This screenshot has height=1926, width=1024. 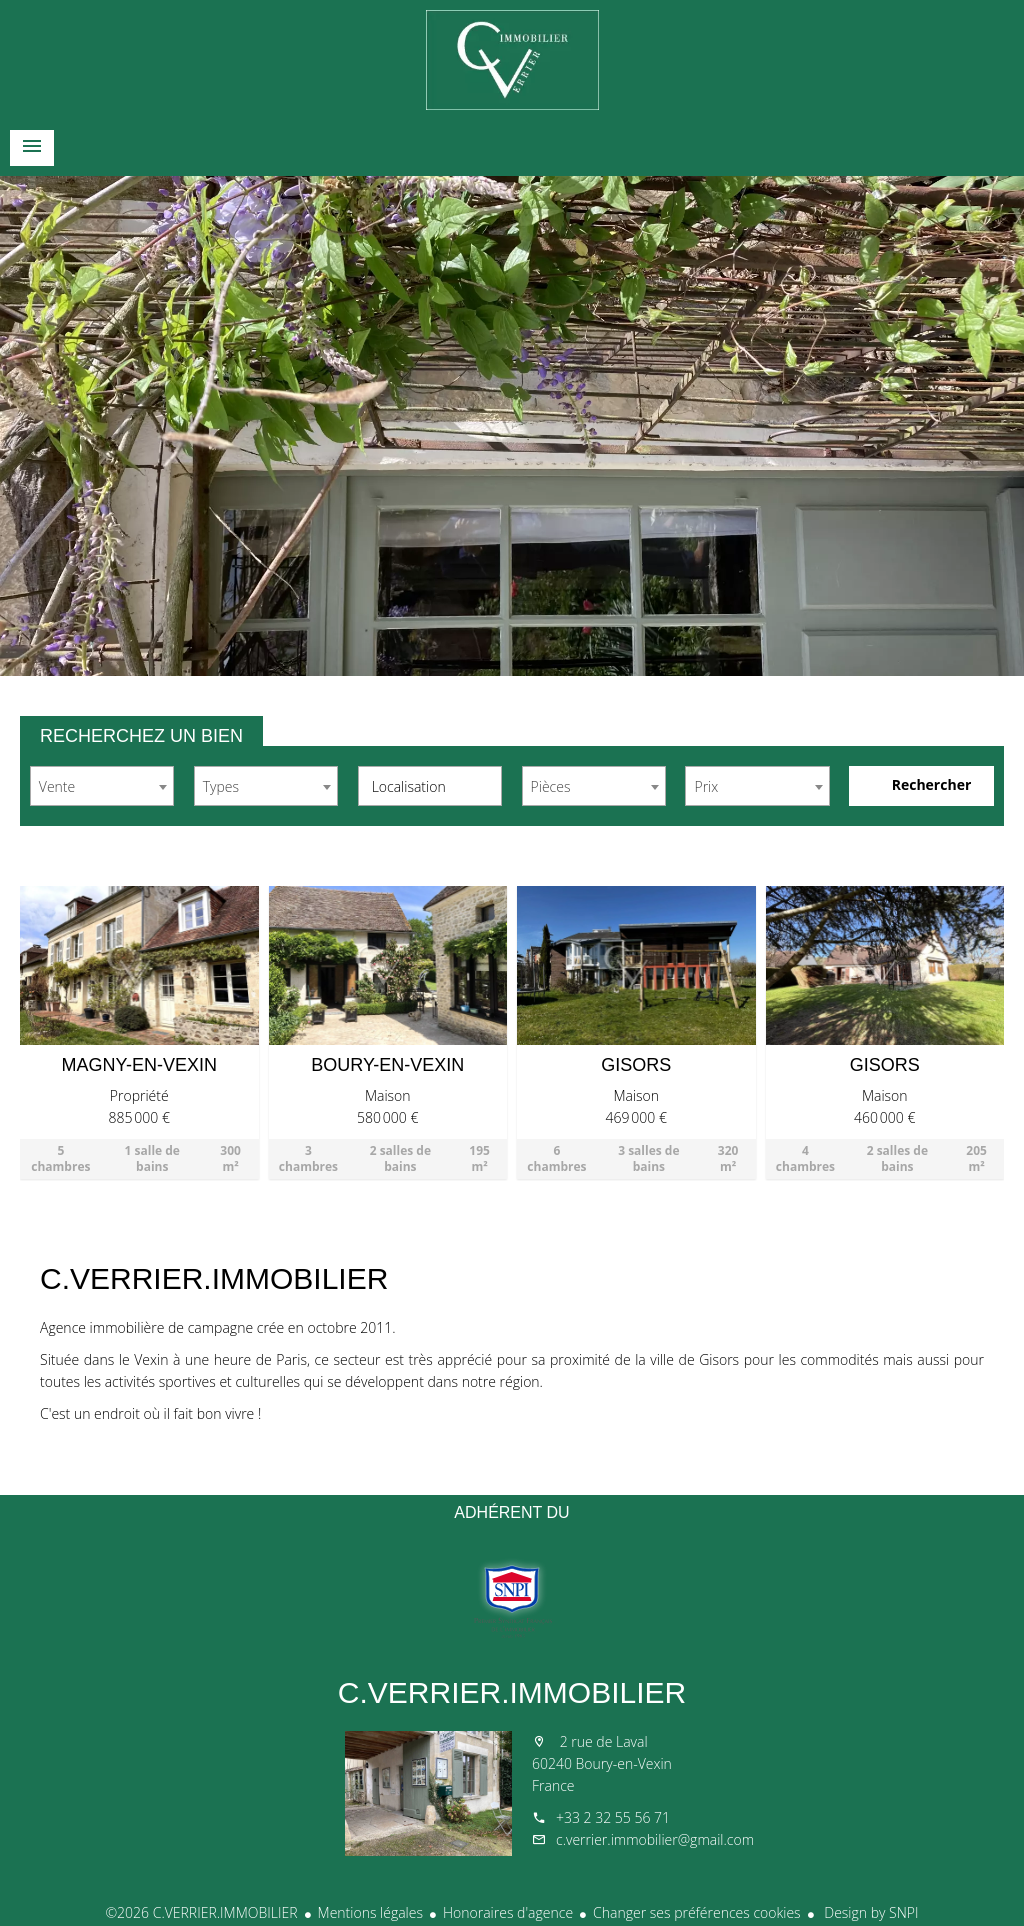 What do you see at coordinates (102, 786) in the screenshot?
I see `[combobox]` at bounding box center [102, 786].